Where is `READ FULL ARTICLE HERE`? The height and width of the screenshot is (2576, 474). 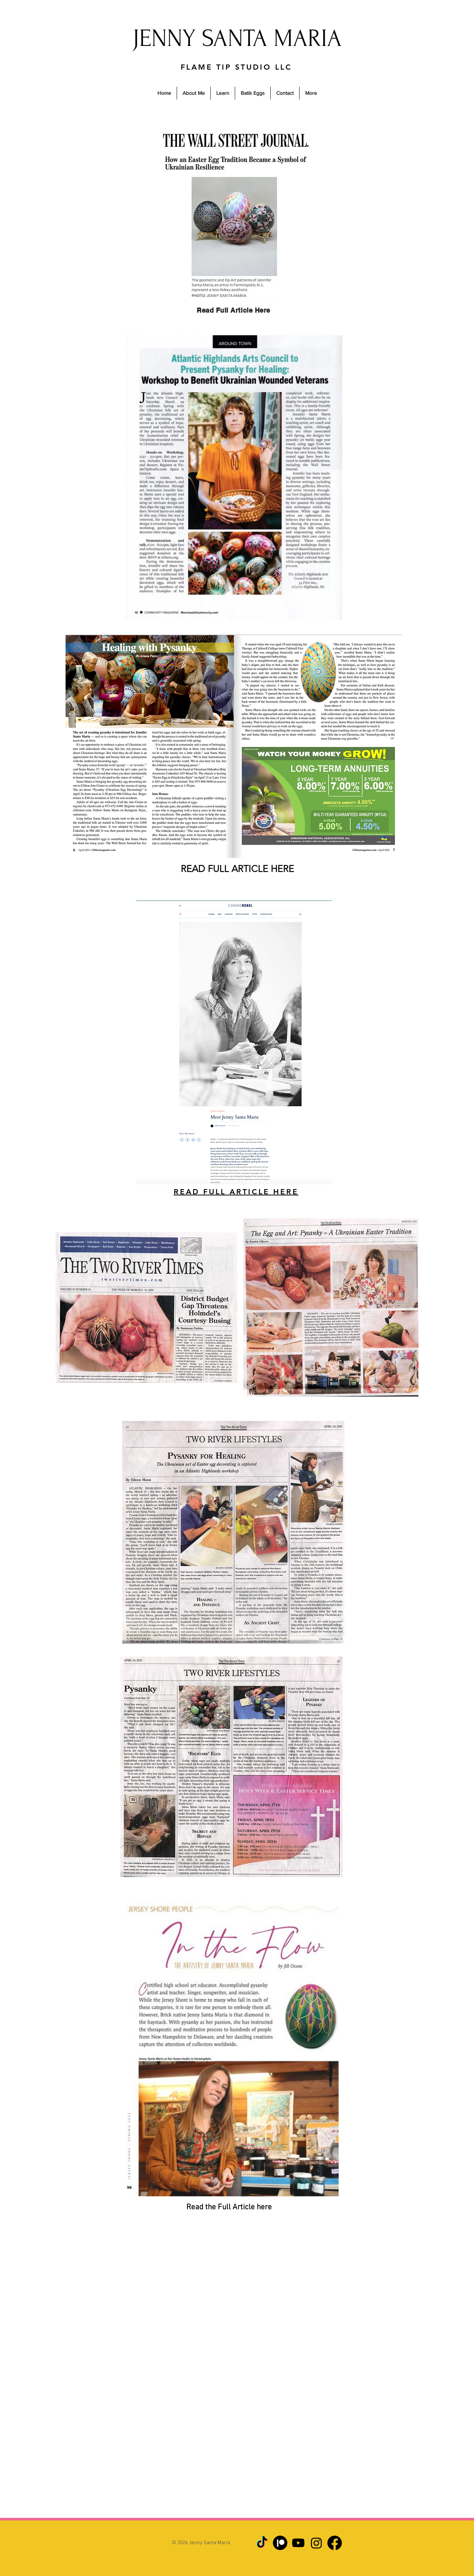
READ FULL ARTICLE HERE is located at coordinates (237, 868).